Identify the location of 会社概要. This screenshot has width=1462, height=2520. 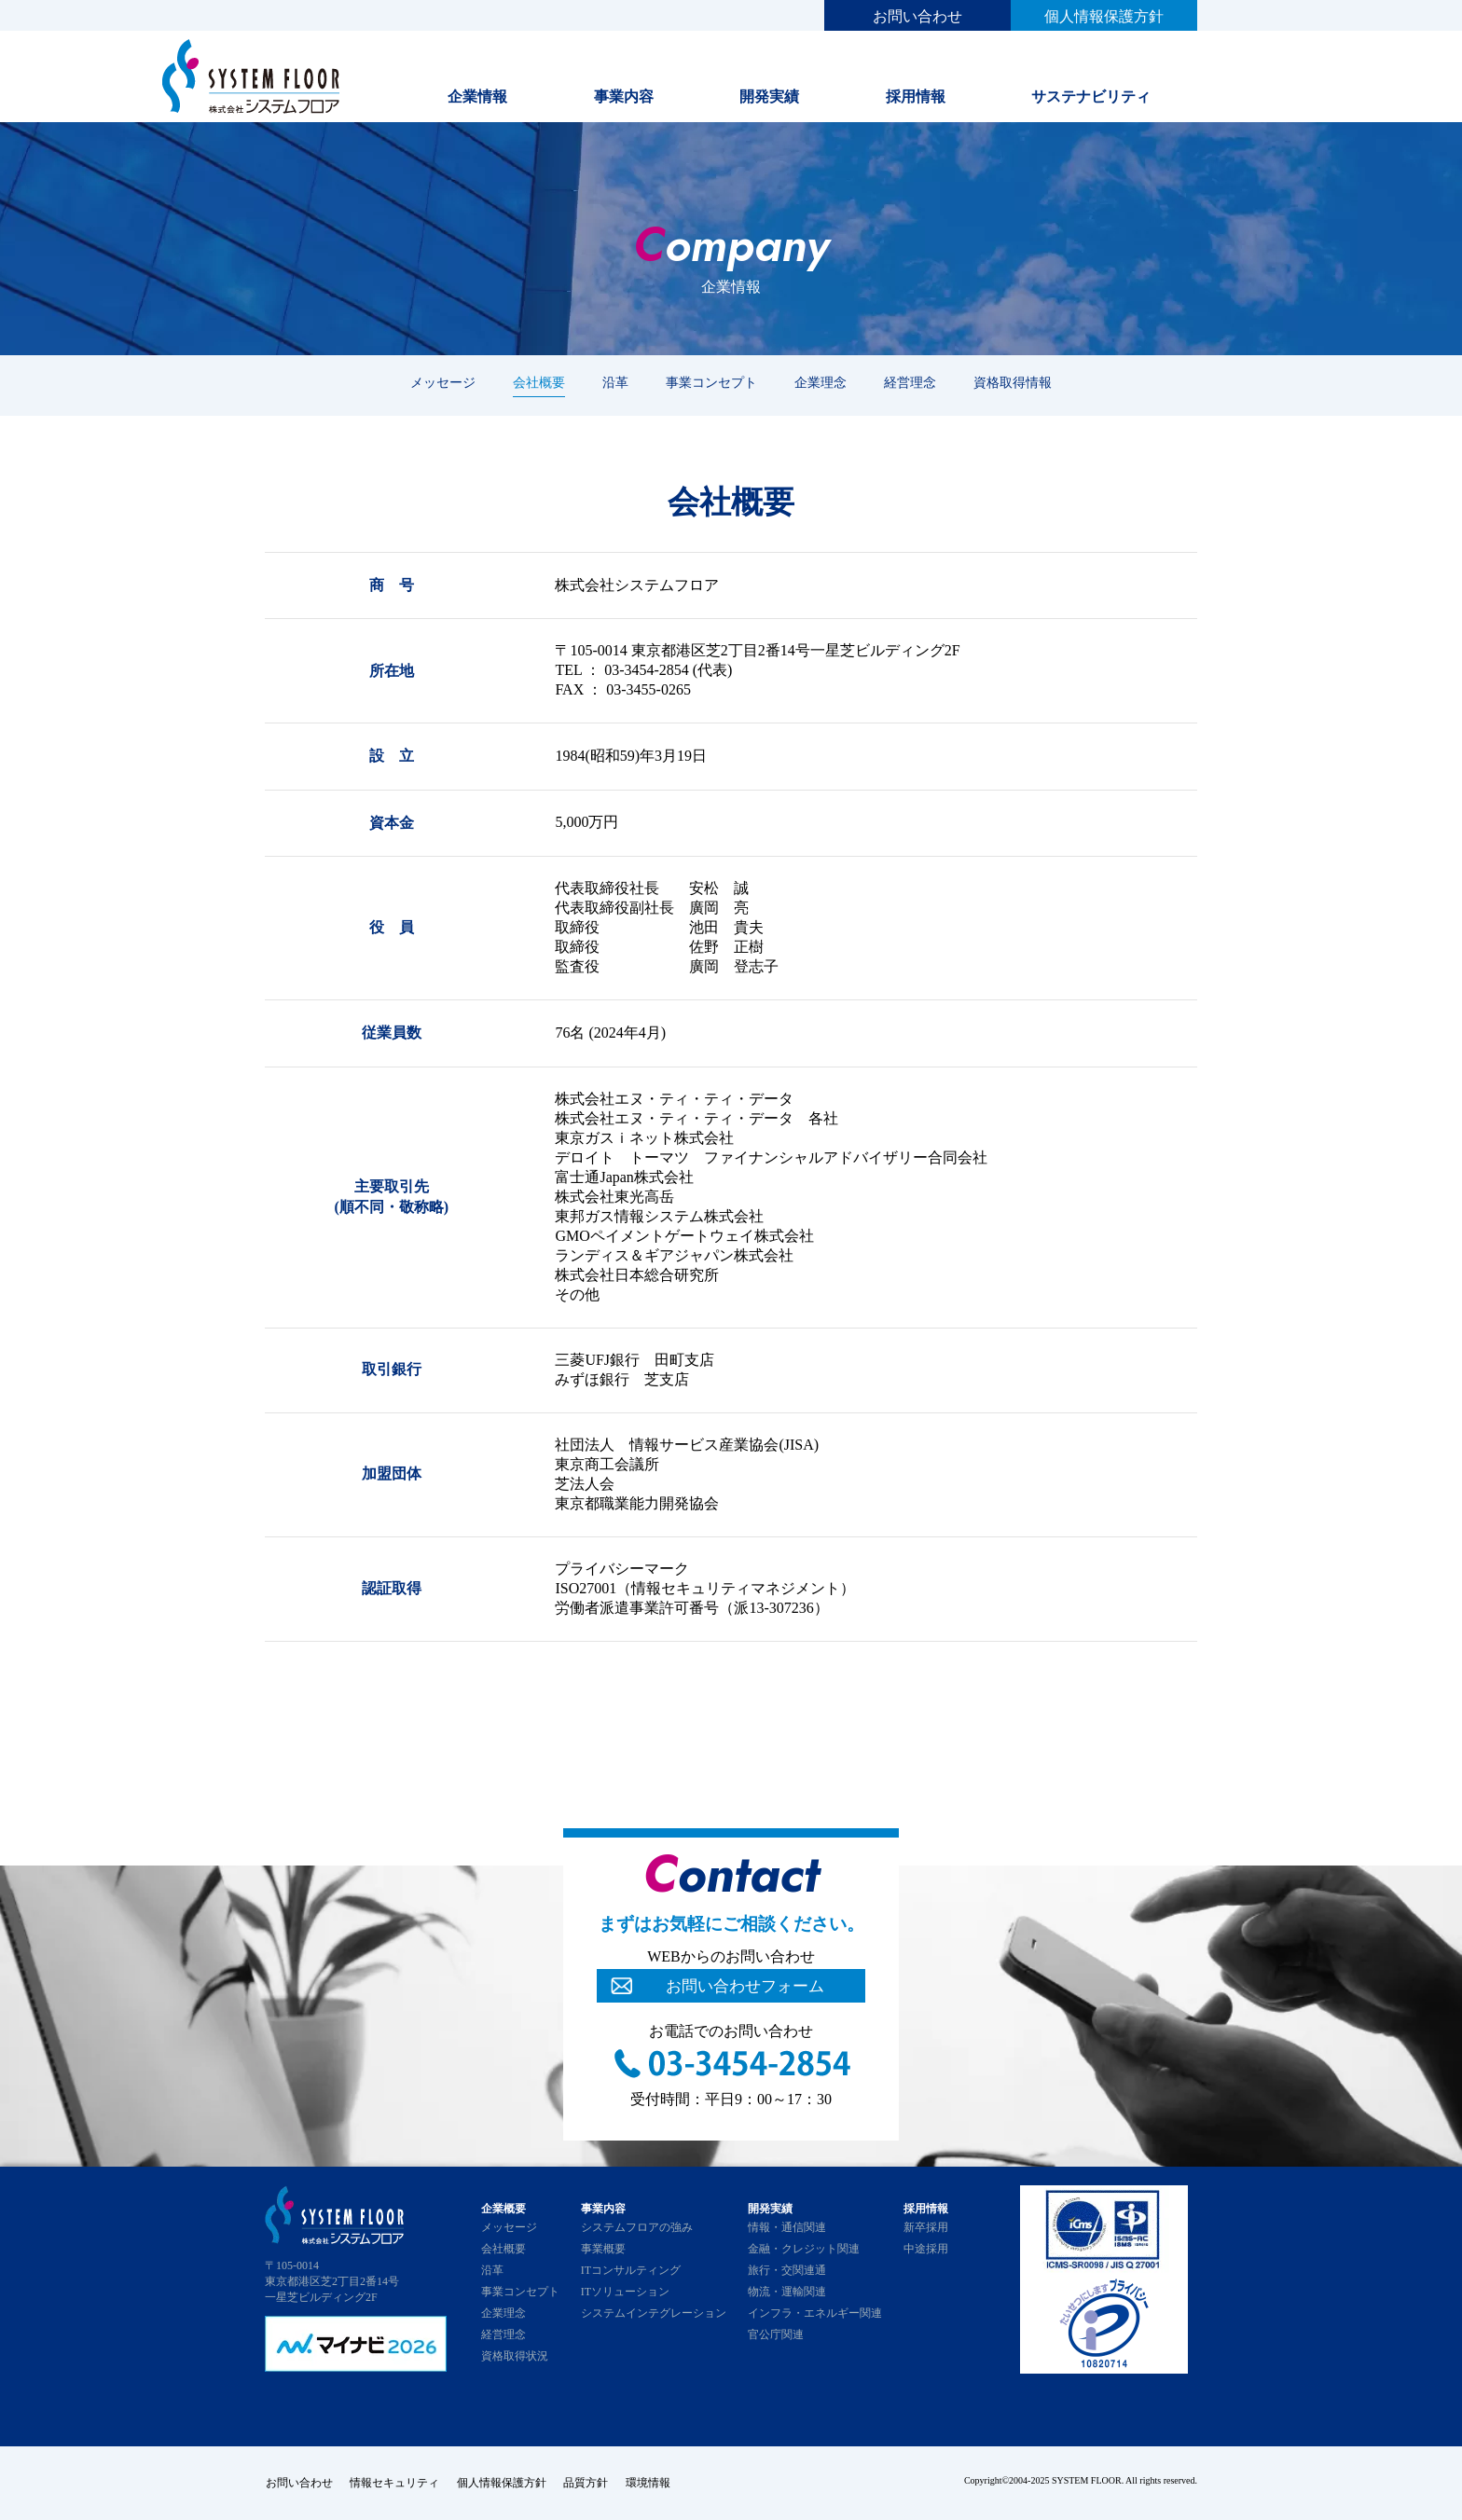
(539, 382).